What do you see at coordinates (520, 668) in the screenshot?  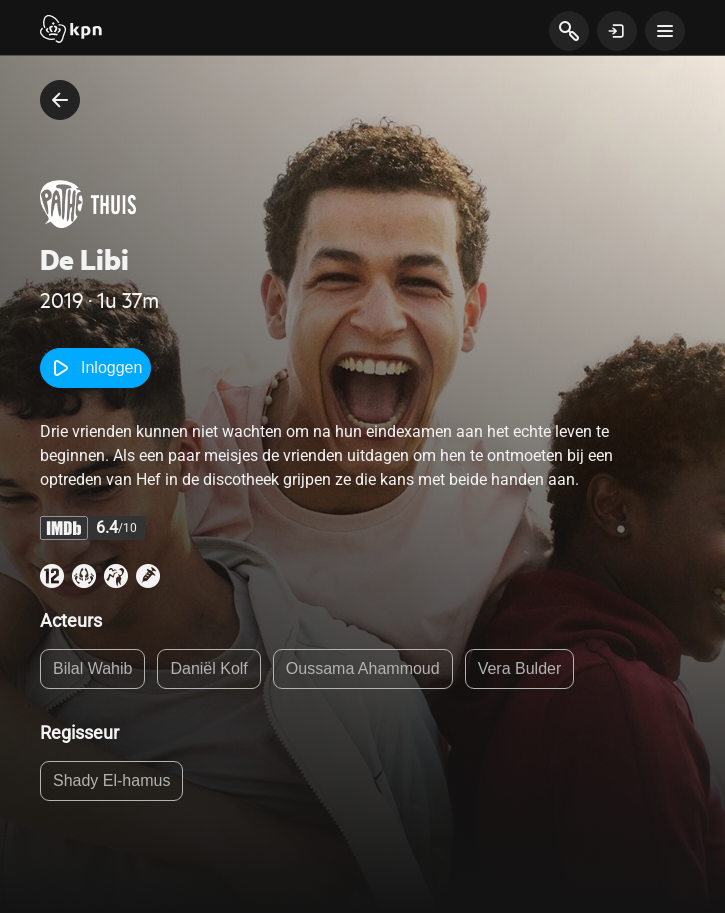 I see `Vera Bulder` at bounding box center [520, 668].